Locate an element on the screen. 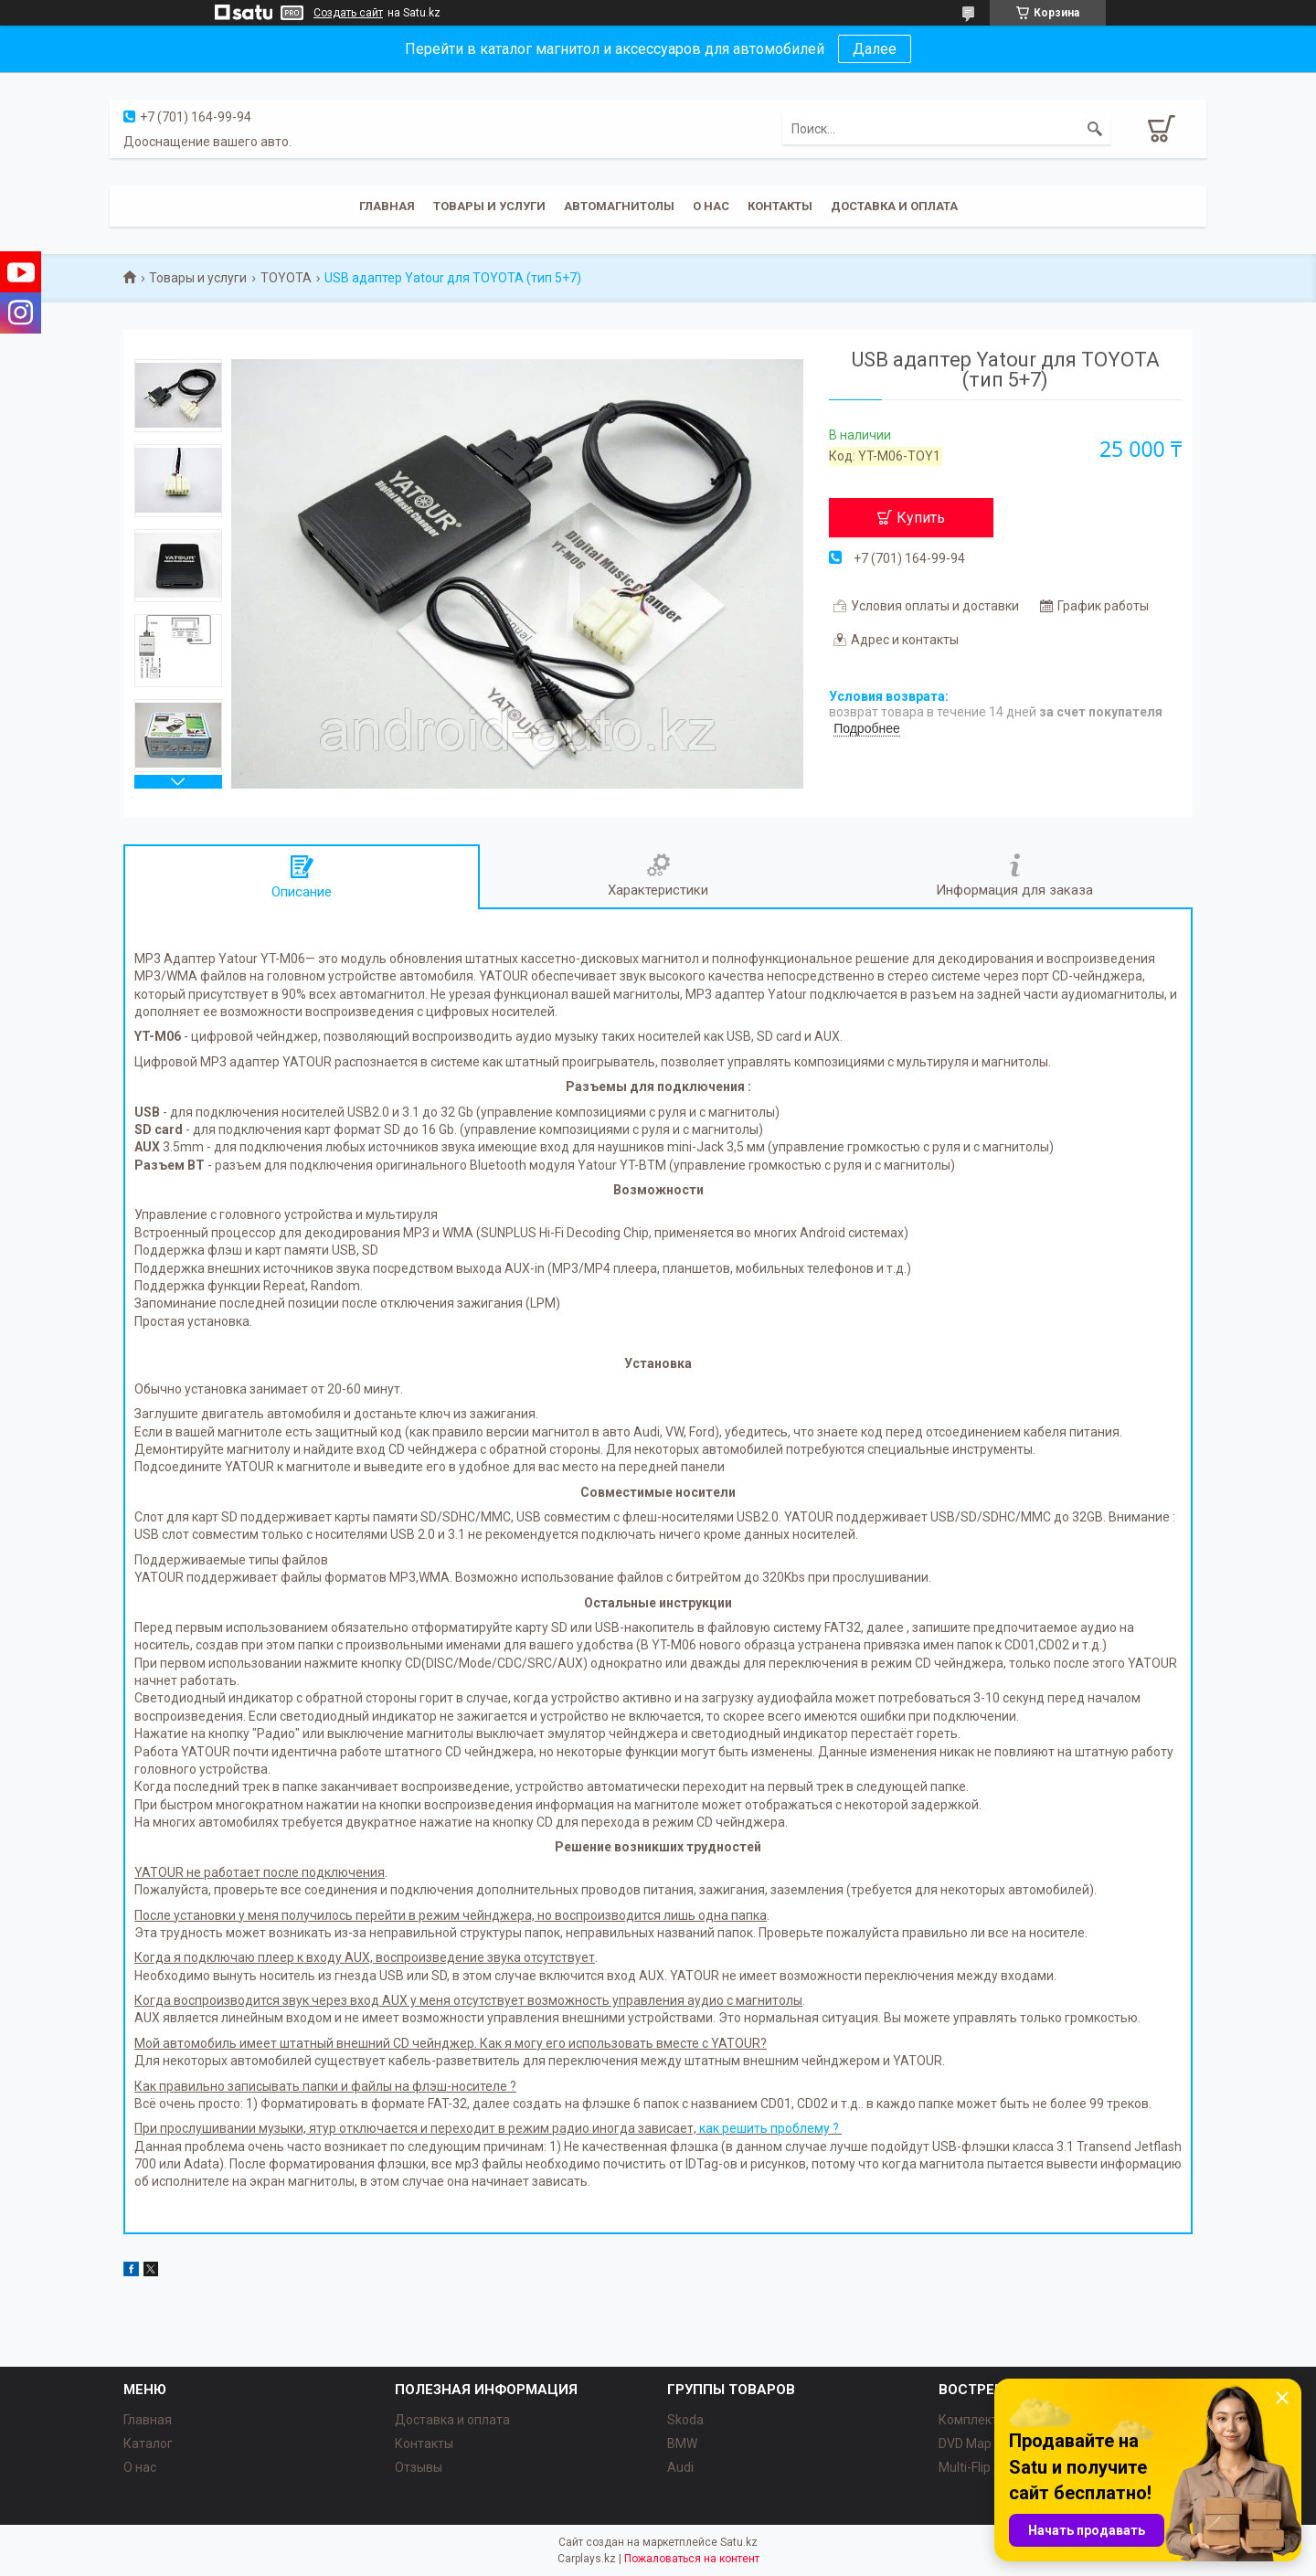  Каталог is located at coordinates (148, 2443).